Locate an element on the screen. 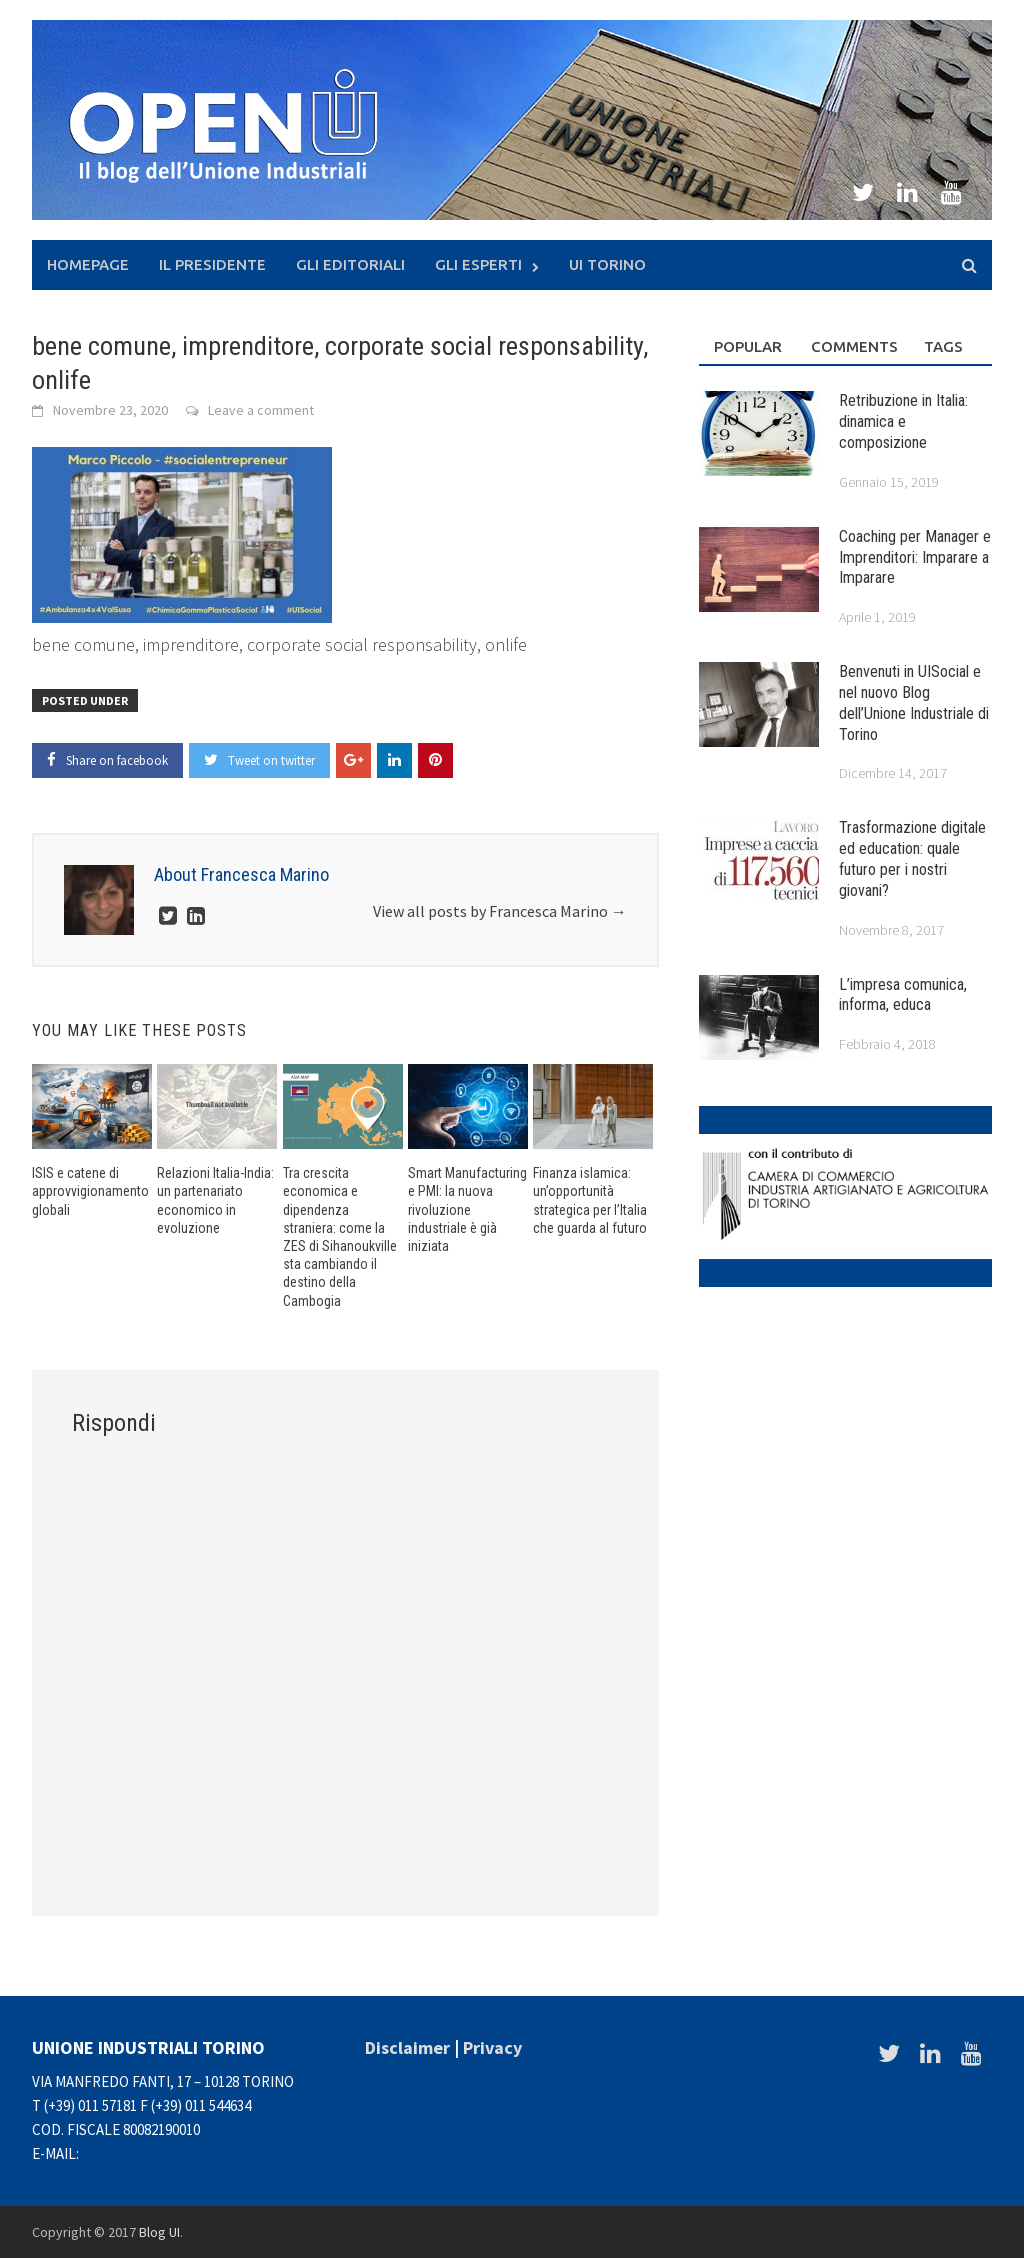 Image resolution: width=1024 pixels, height=2258 pixels. ISIS e catene di approvvigionamento globali is located at coordinates (90, 1191).